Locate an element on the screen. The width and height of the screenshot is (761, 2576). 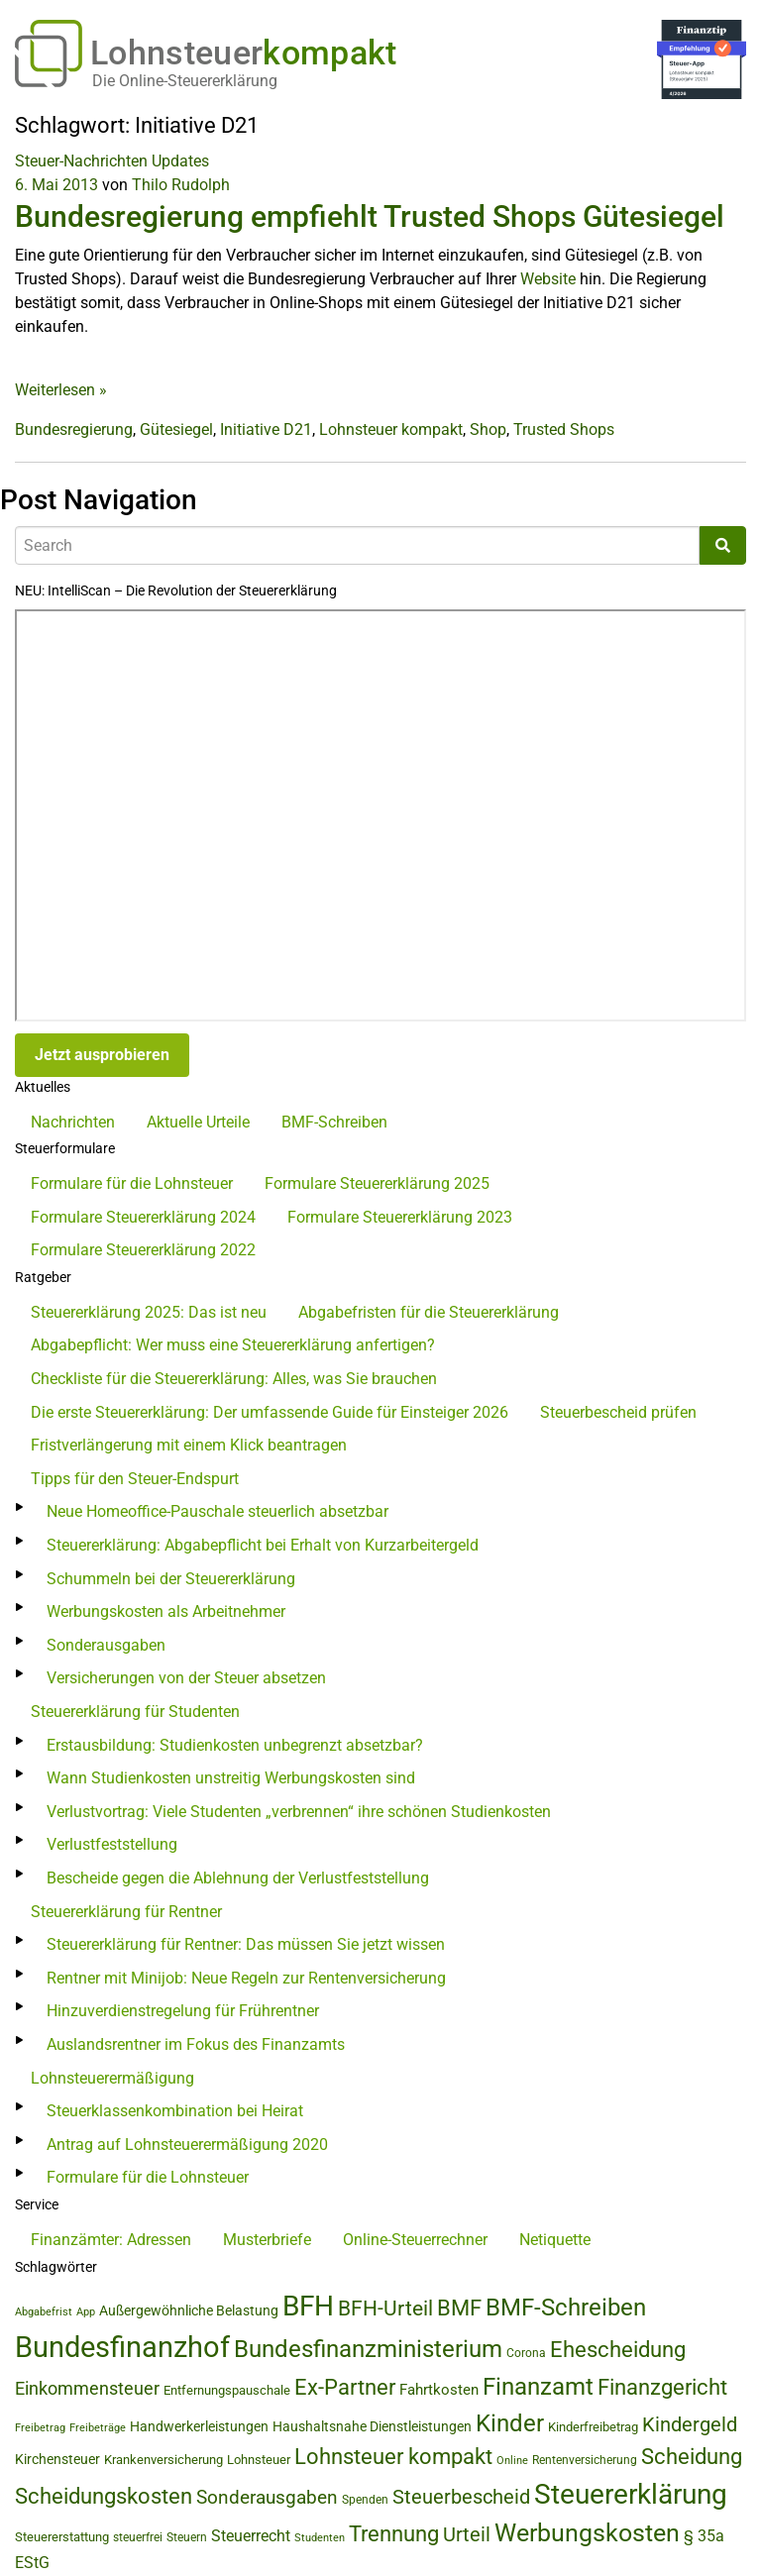
Finanzamt [Finanzamt (176 Einträge)] is located at coordinates (538, 2387).